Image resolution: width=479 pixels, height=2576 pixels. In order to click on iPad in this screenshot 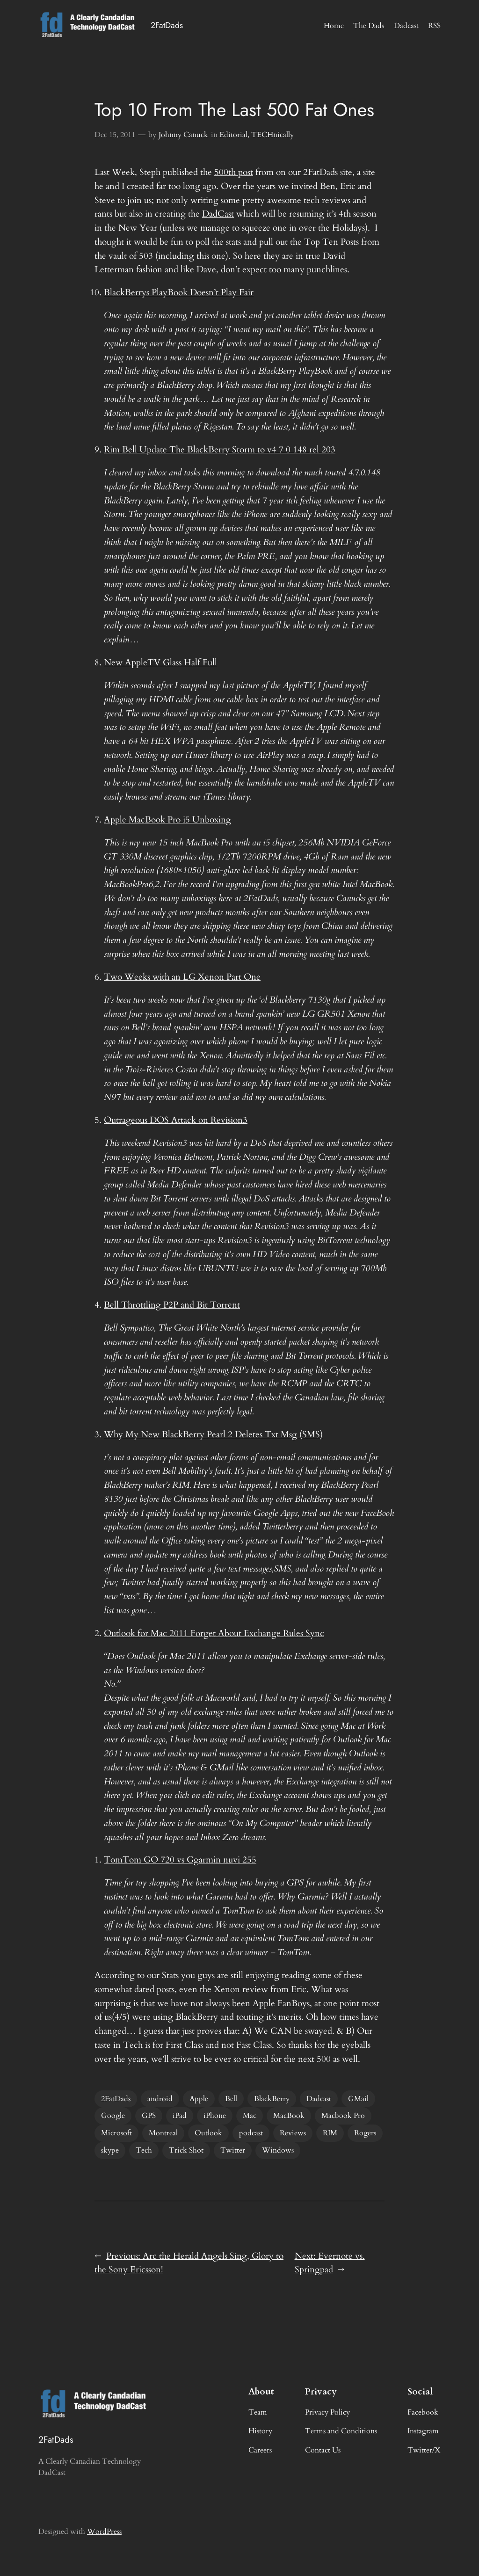, I will do `click(180, 2115)`.